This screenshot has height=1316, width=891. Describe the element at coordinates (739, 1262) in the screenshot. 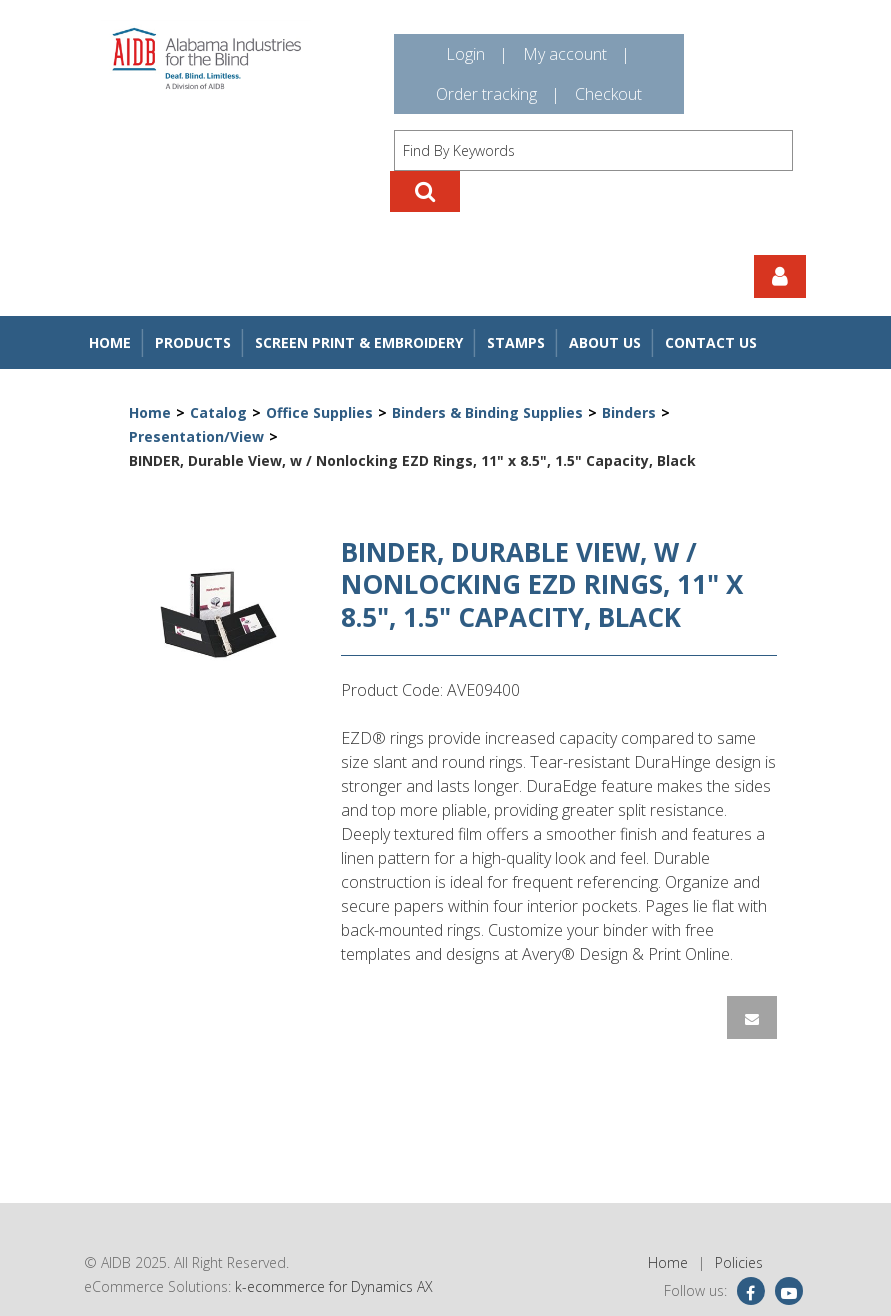

I see `Policies` at that location.